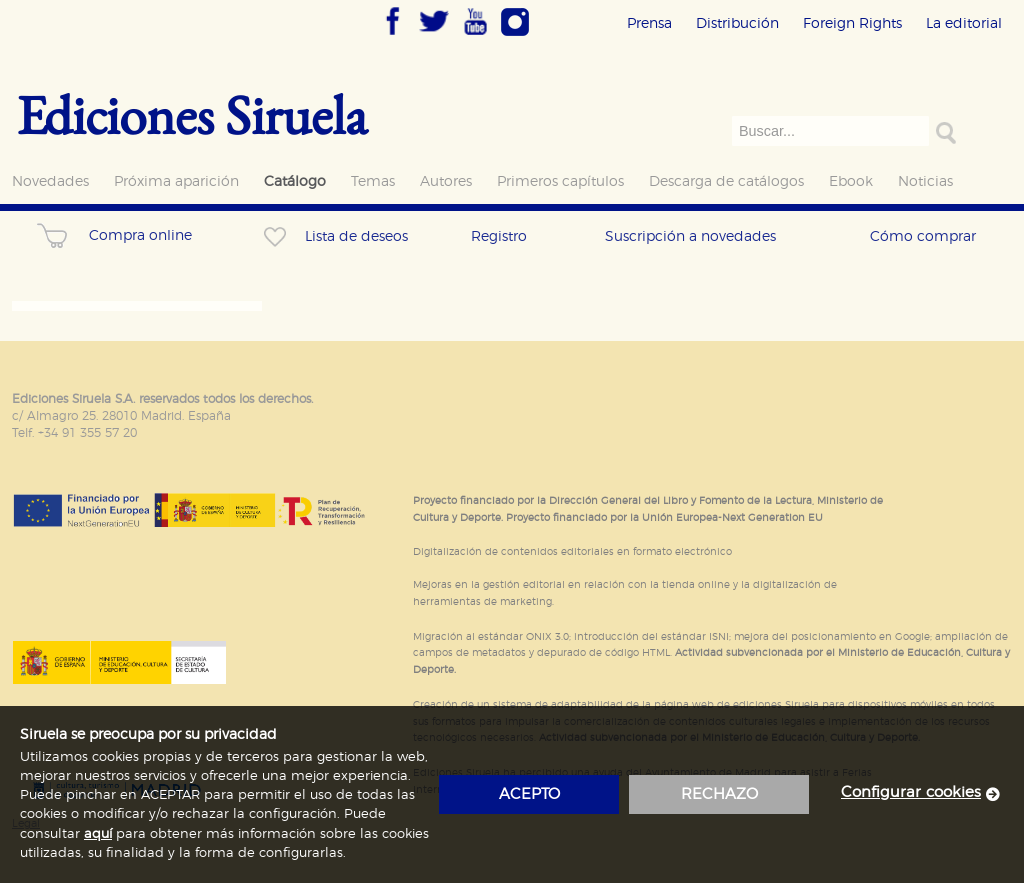 The height and width of the screenshot is (883, 1024). What do you see at coordinates (50, 181) in the screenshot?
I see `Novedades` at bounding box center [50, 181].